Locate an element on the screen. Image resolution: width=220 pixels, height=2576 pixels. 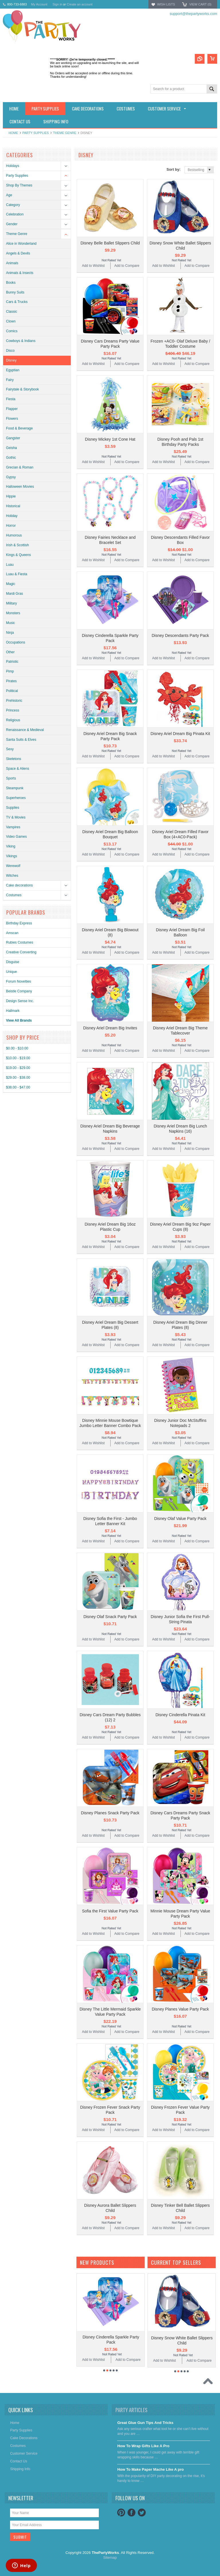
Supplies is located at coordinates (12, 808).